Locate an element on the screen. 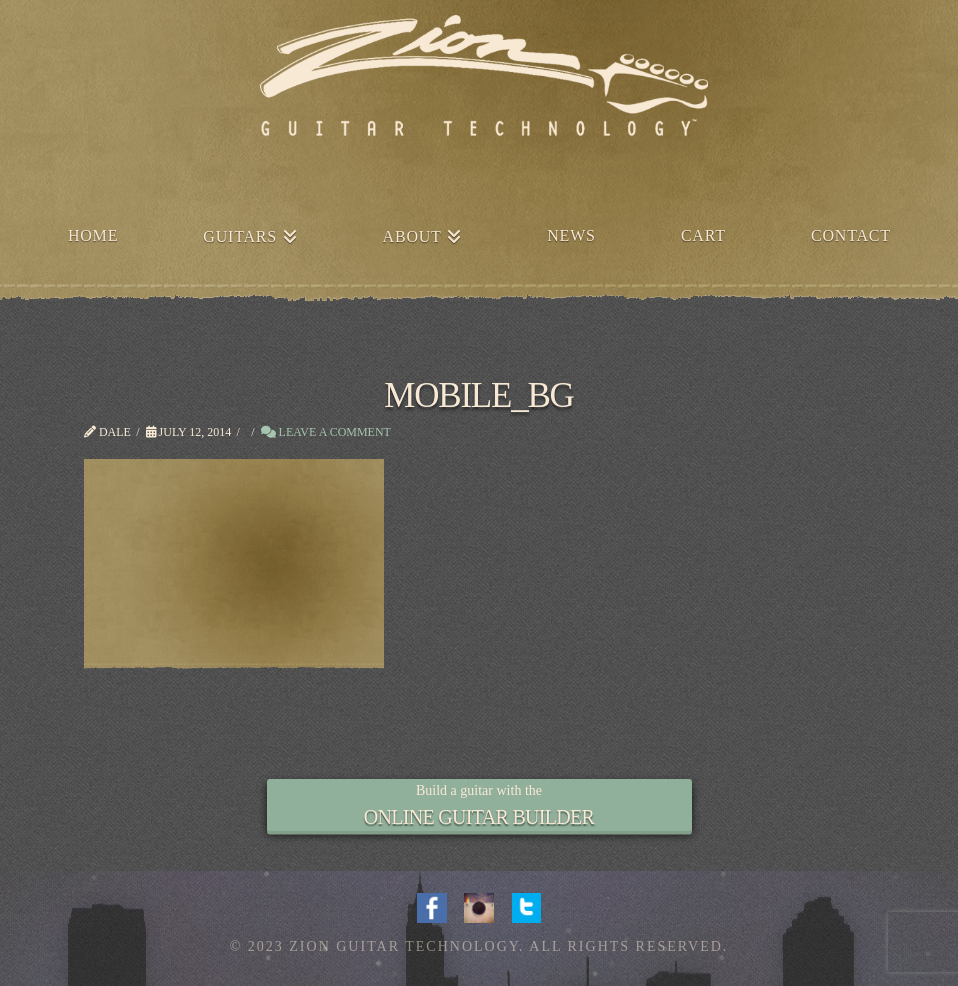 The image size is (958, 986). Facebook is located at coordinates (432, 906).